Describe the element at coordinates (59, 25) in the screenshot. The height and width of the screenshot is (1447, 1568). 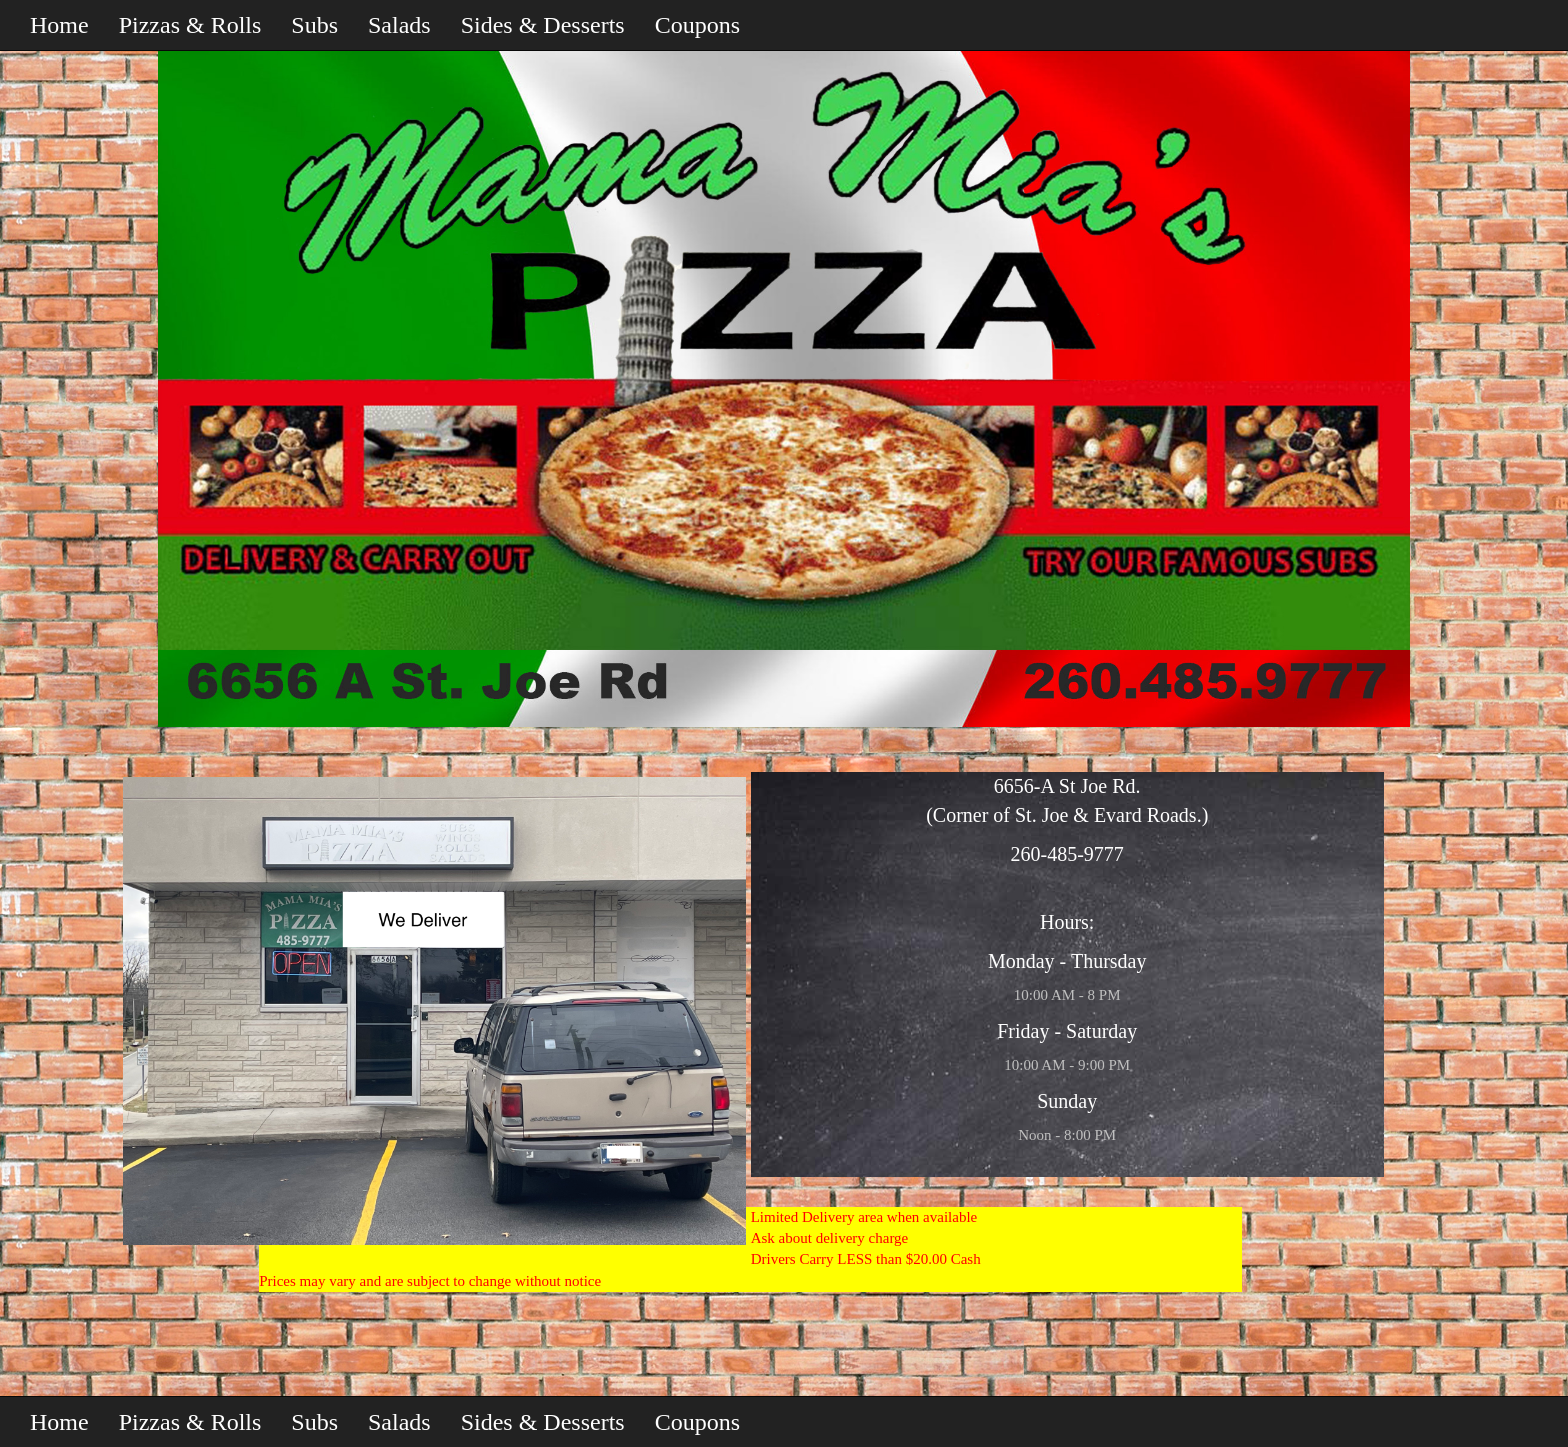
I see `Home` at that location.